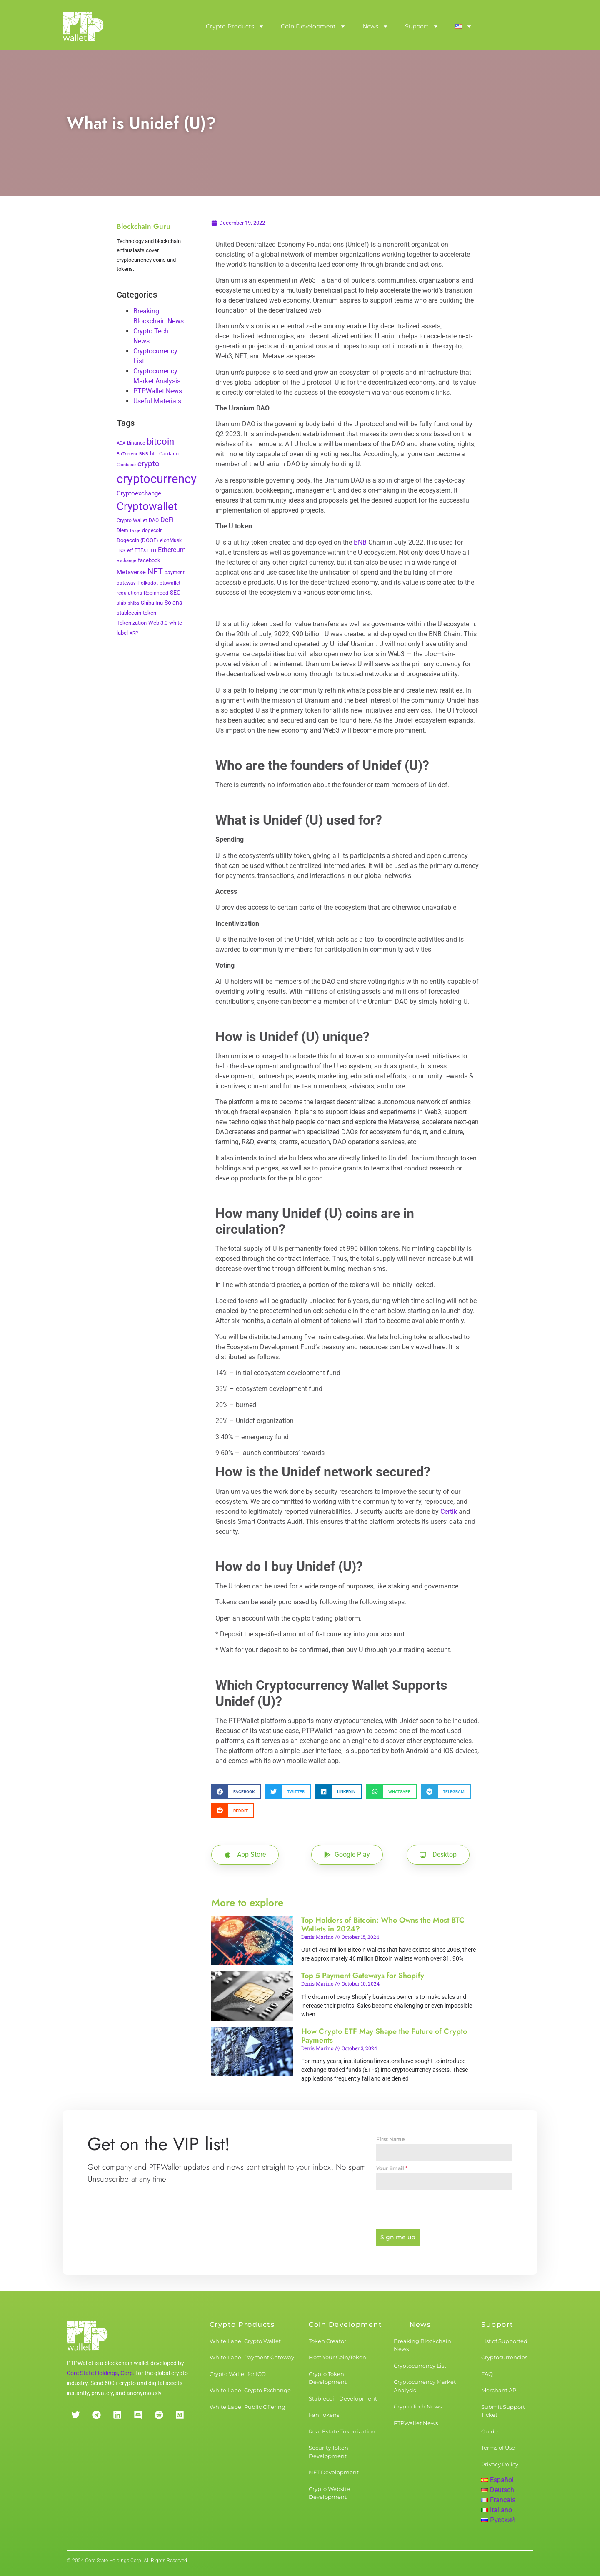 Image resolution: width=600 pixels, height=2576 pixels. Describe the element at coordinates (235, 26) in the screenshot. I see `Crypto Products` at that location.